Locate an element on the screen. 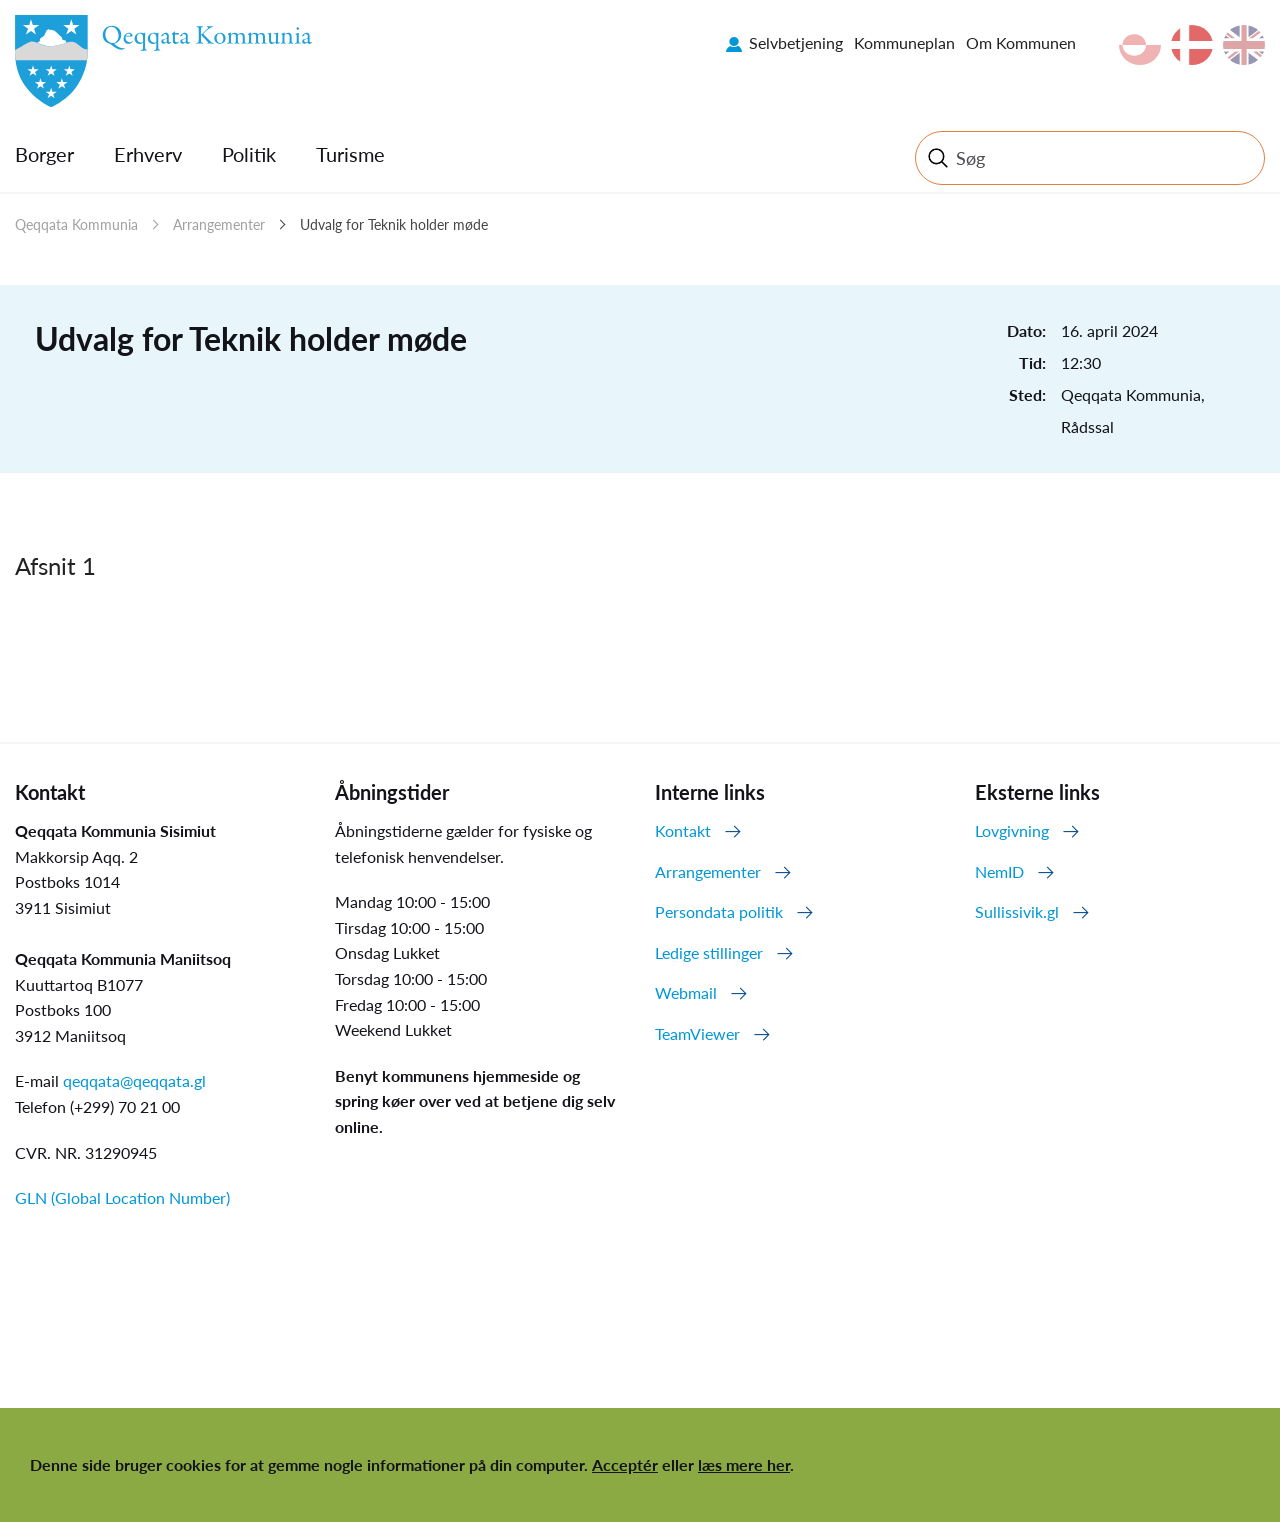  Lovgivning is located at coordinates (1012, 830).